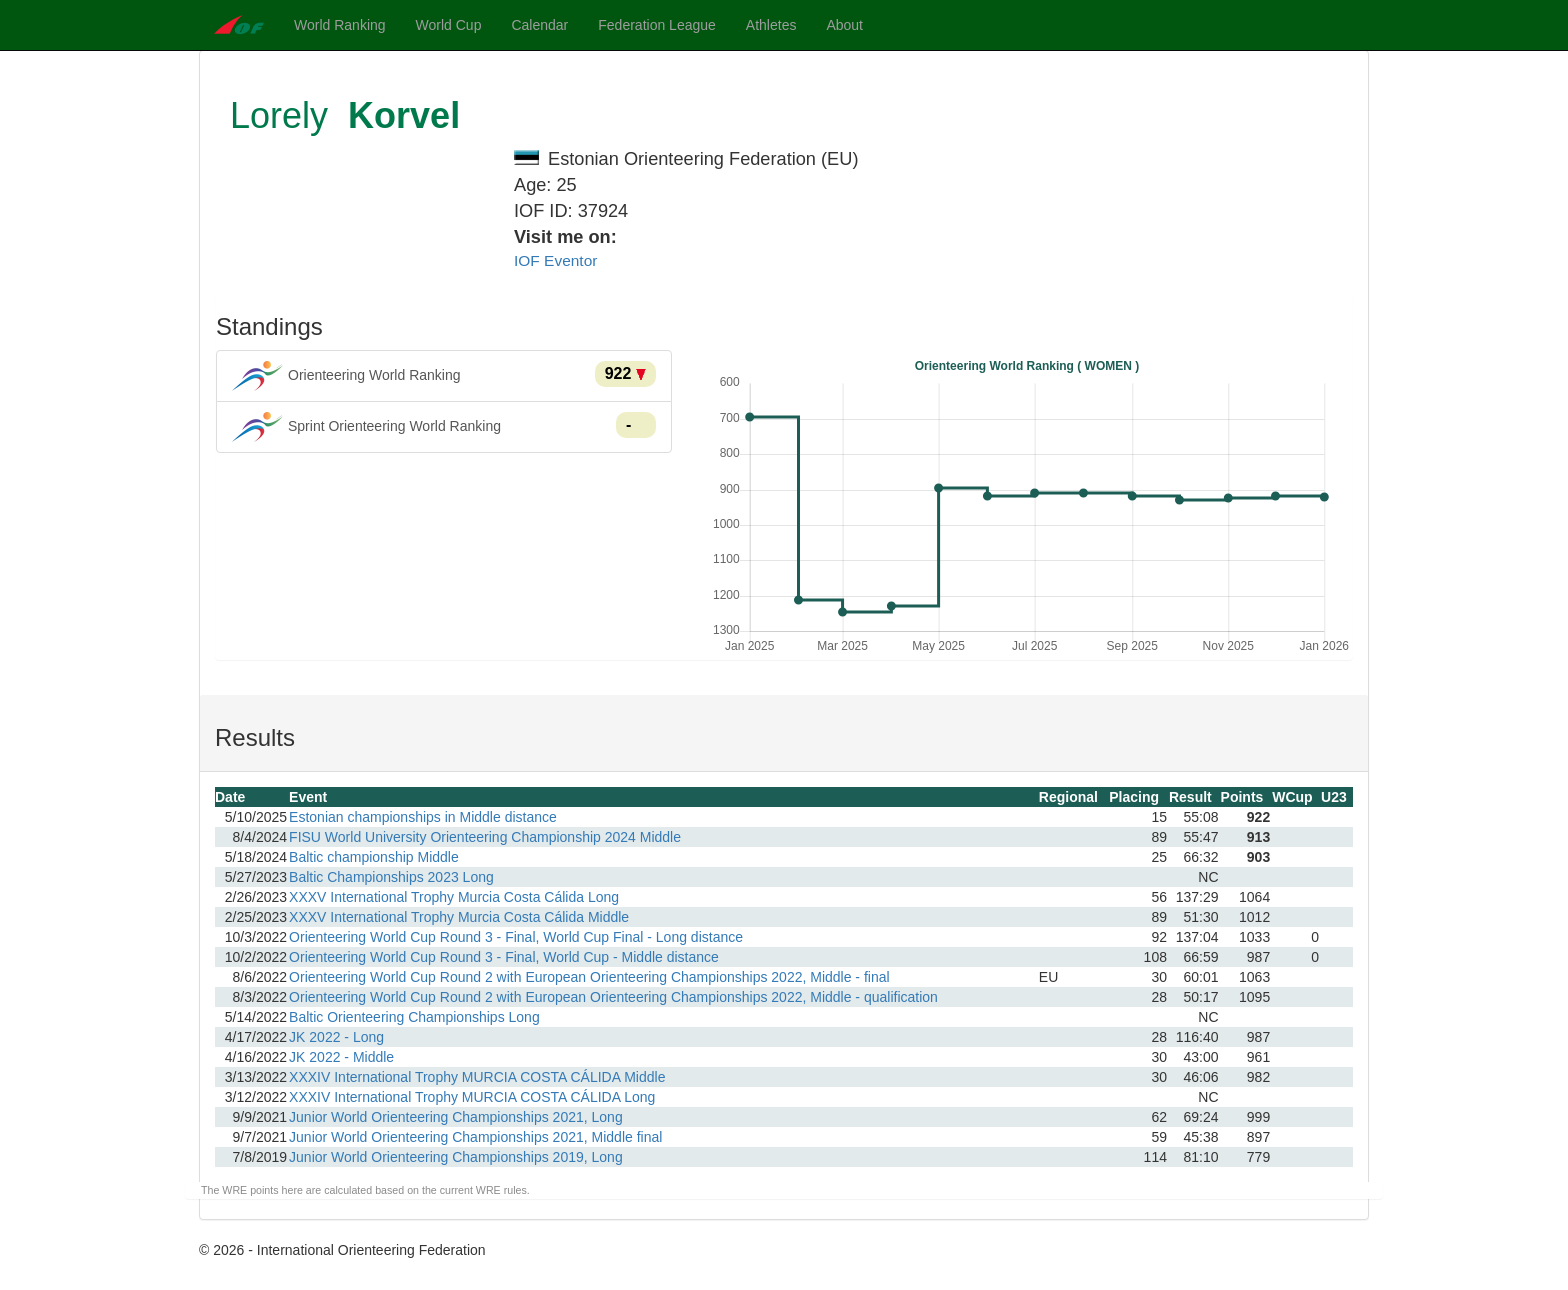  Describe the element at coordinates (477, 1077) in the screenshot. I see `XXXIV International Trophy MURCIA COSTA CÁLIDA Middle` at that location.